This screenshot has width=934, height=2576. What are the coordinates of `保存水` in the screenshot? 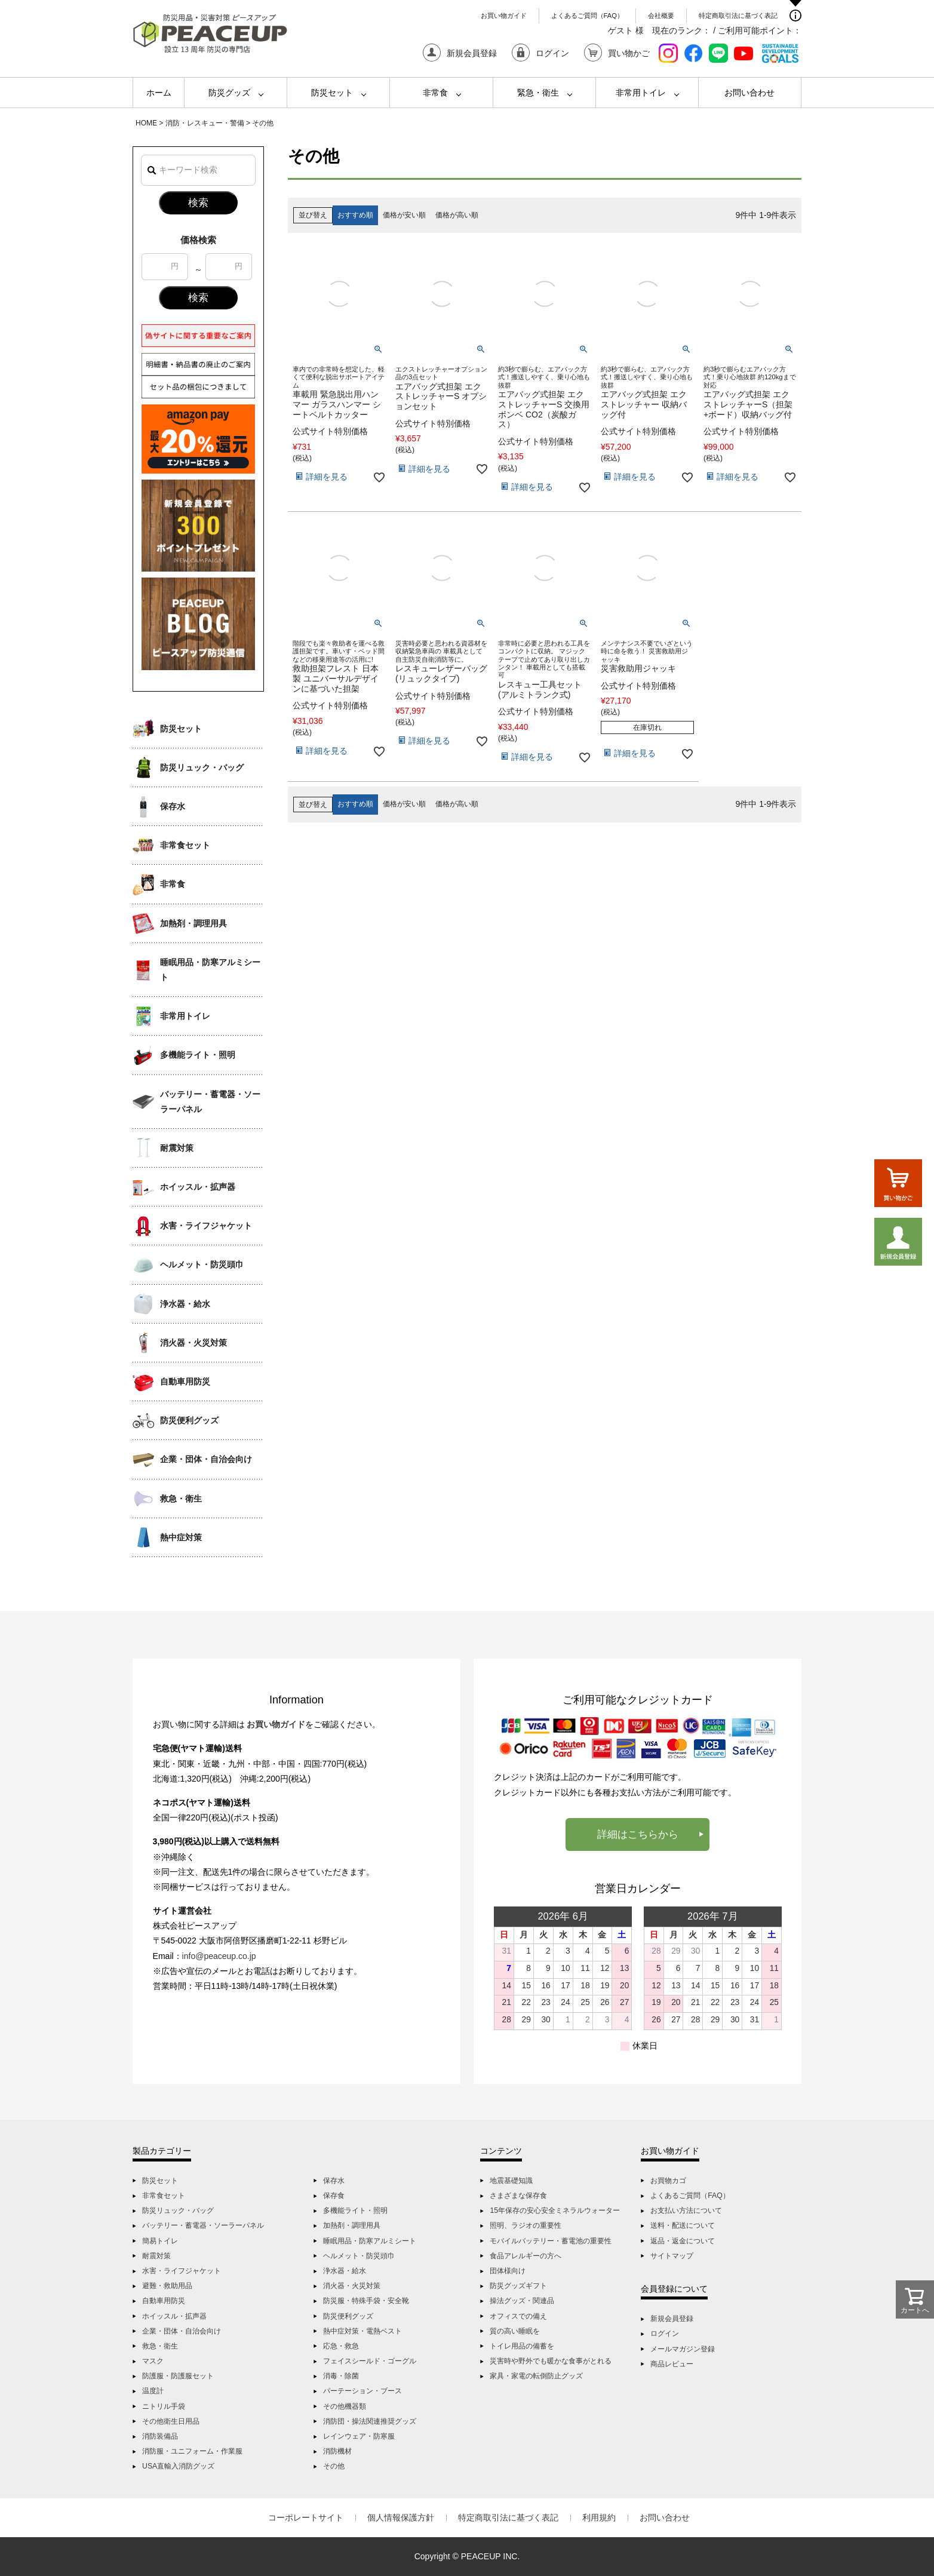 It's located at (172, 806).